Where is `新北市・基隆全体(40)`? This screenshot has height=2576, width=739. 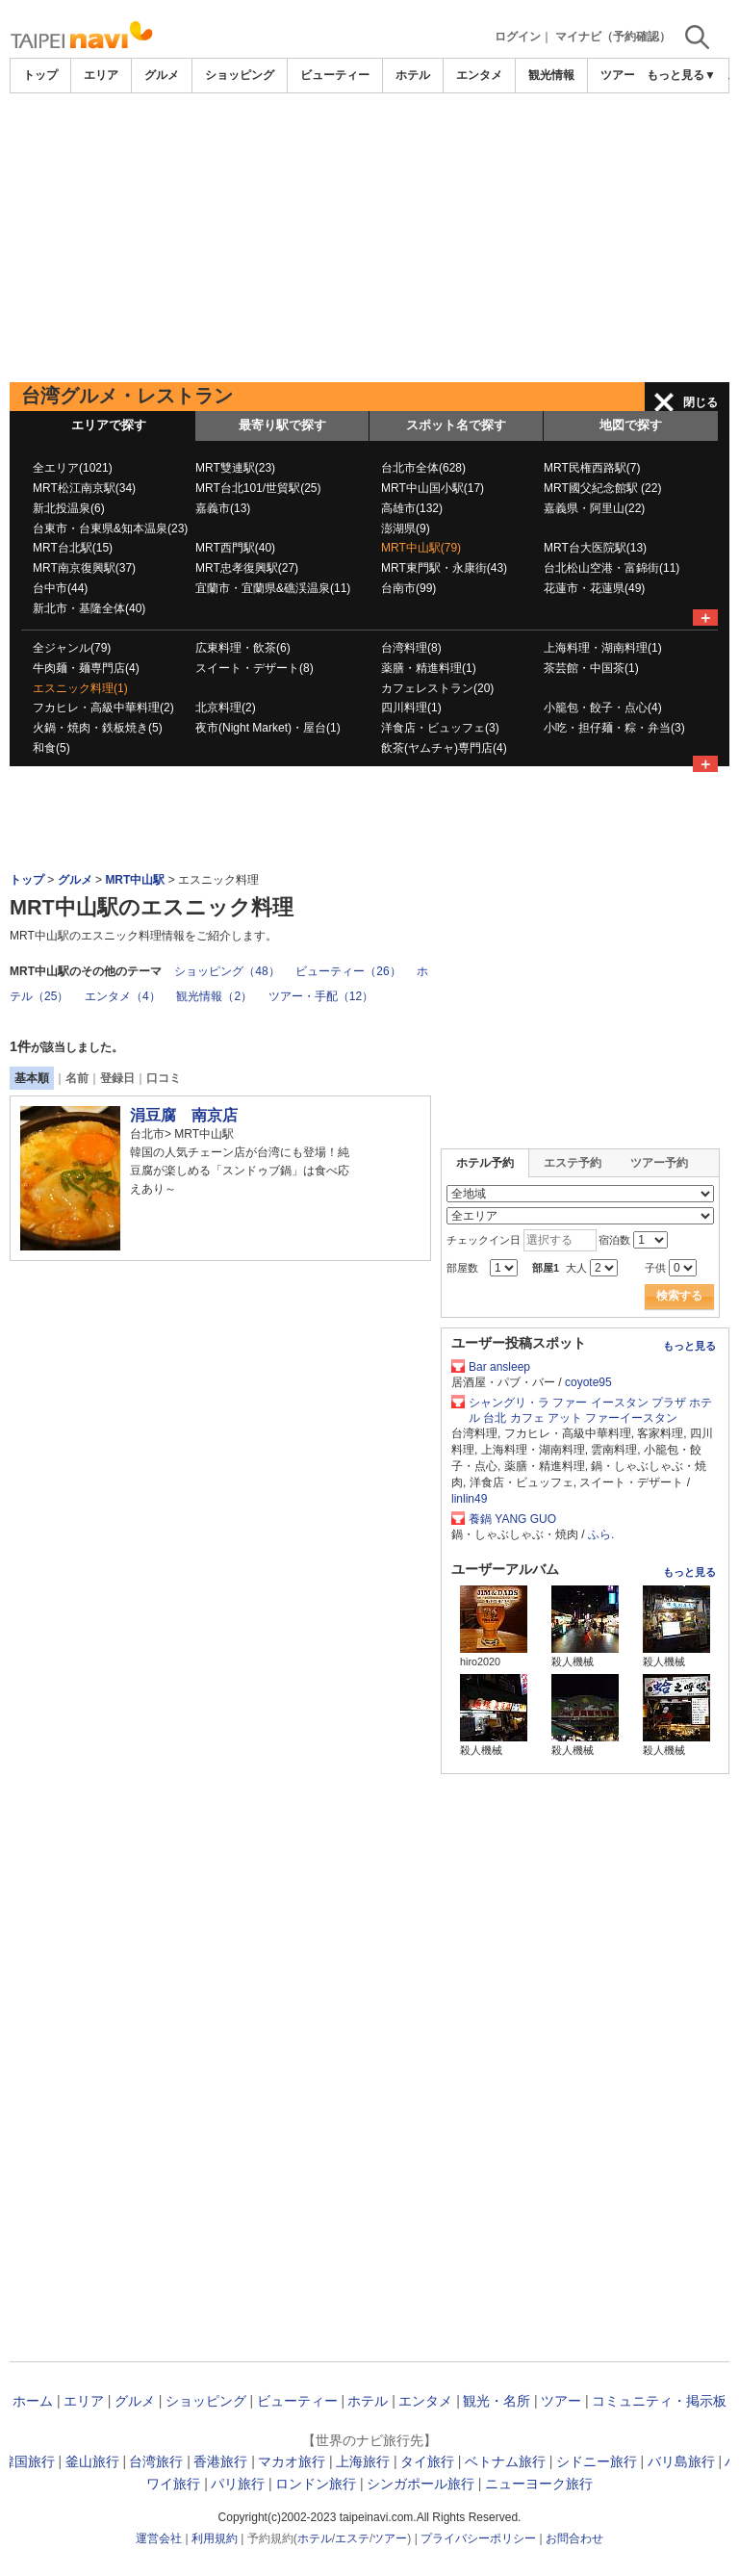
新北市・基隆全体(40) is located at coordinates (89, 608).